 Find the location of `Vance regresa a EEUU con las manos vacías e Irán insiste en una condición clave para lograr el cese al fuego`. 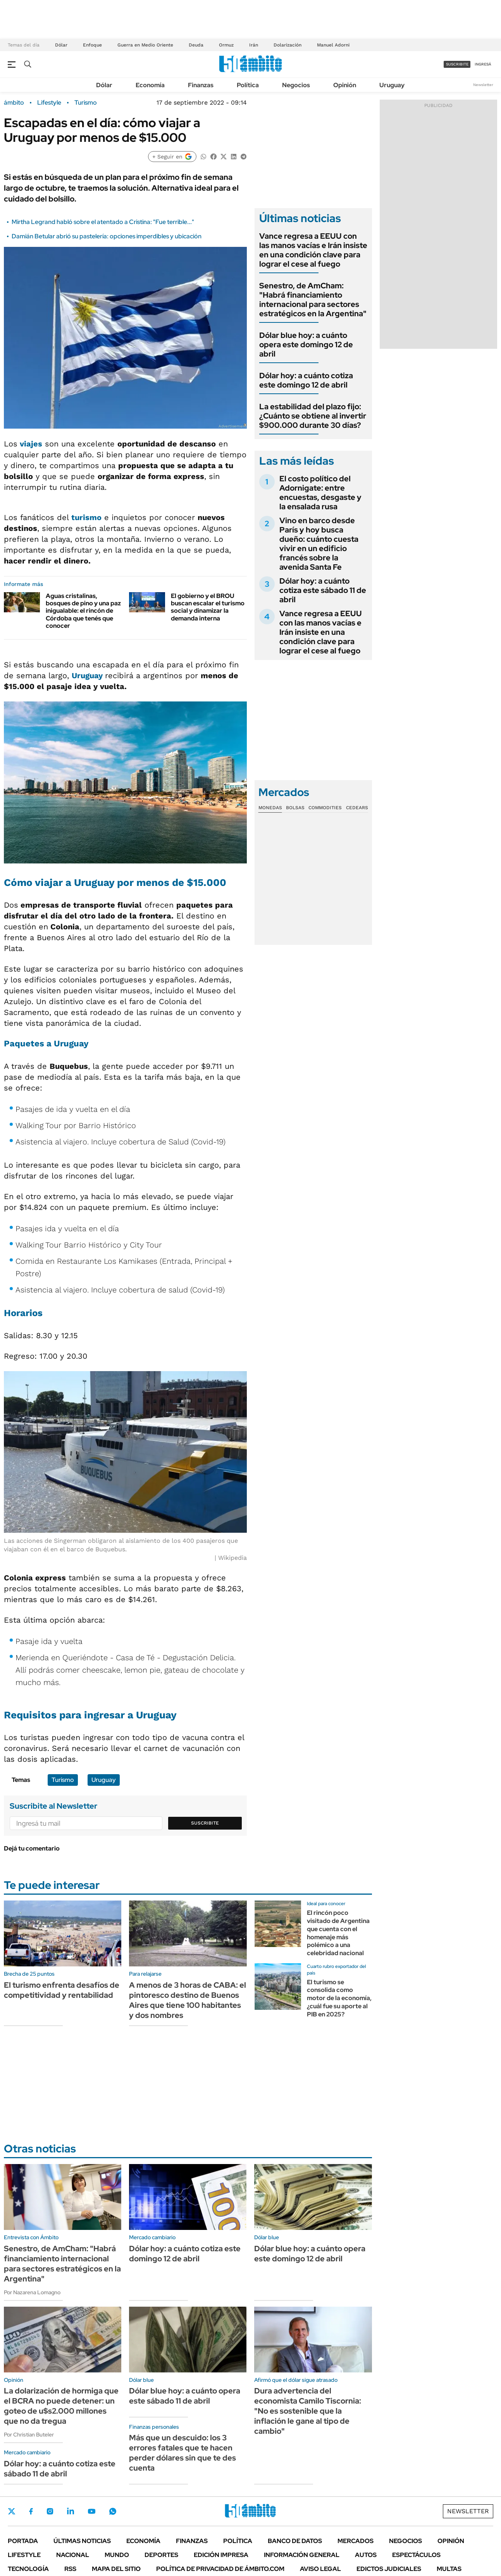

Vance regresa a EEUU con las manos vacías e Irán insiste en una condición clave para lograr el cese al fuego is located at coordinates (313, 250).